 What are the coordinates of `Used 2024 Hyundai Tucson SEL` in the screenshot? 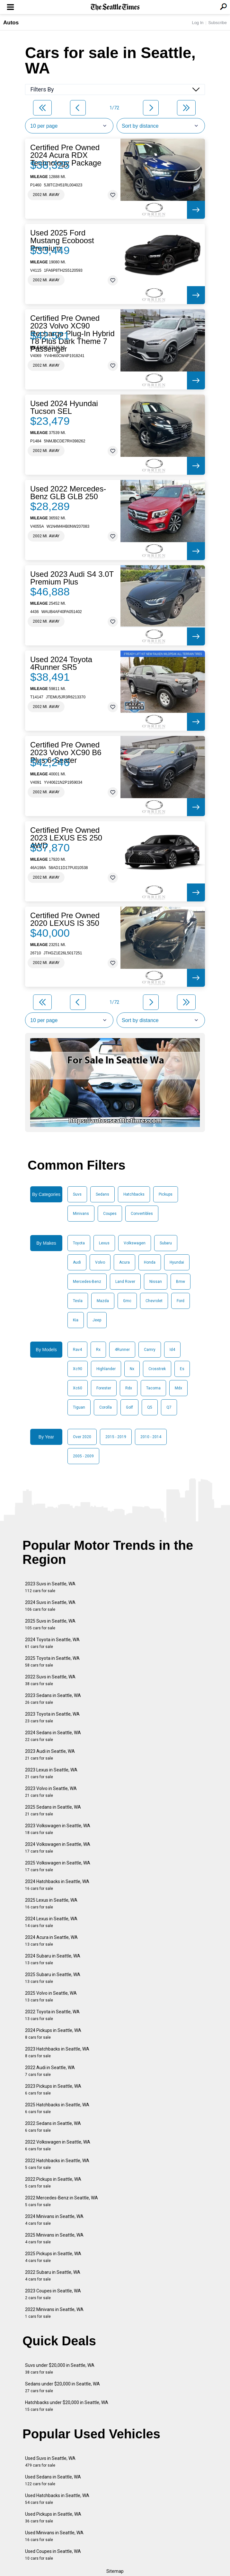 It's located at (64, 407).